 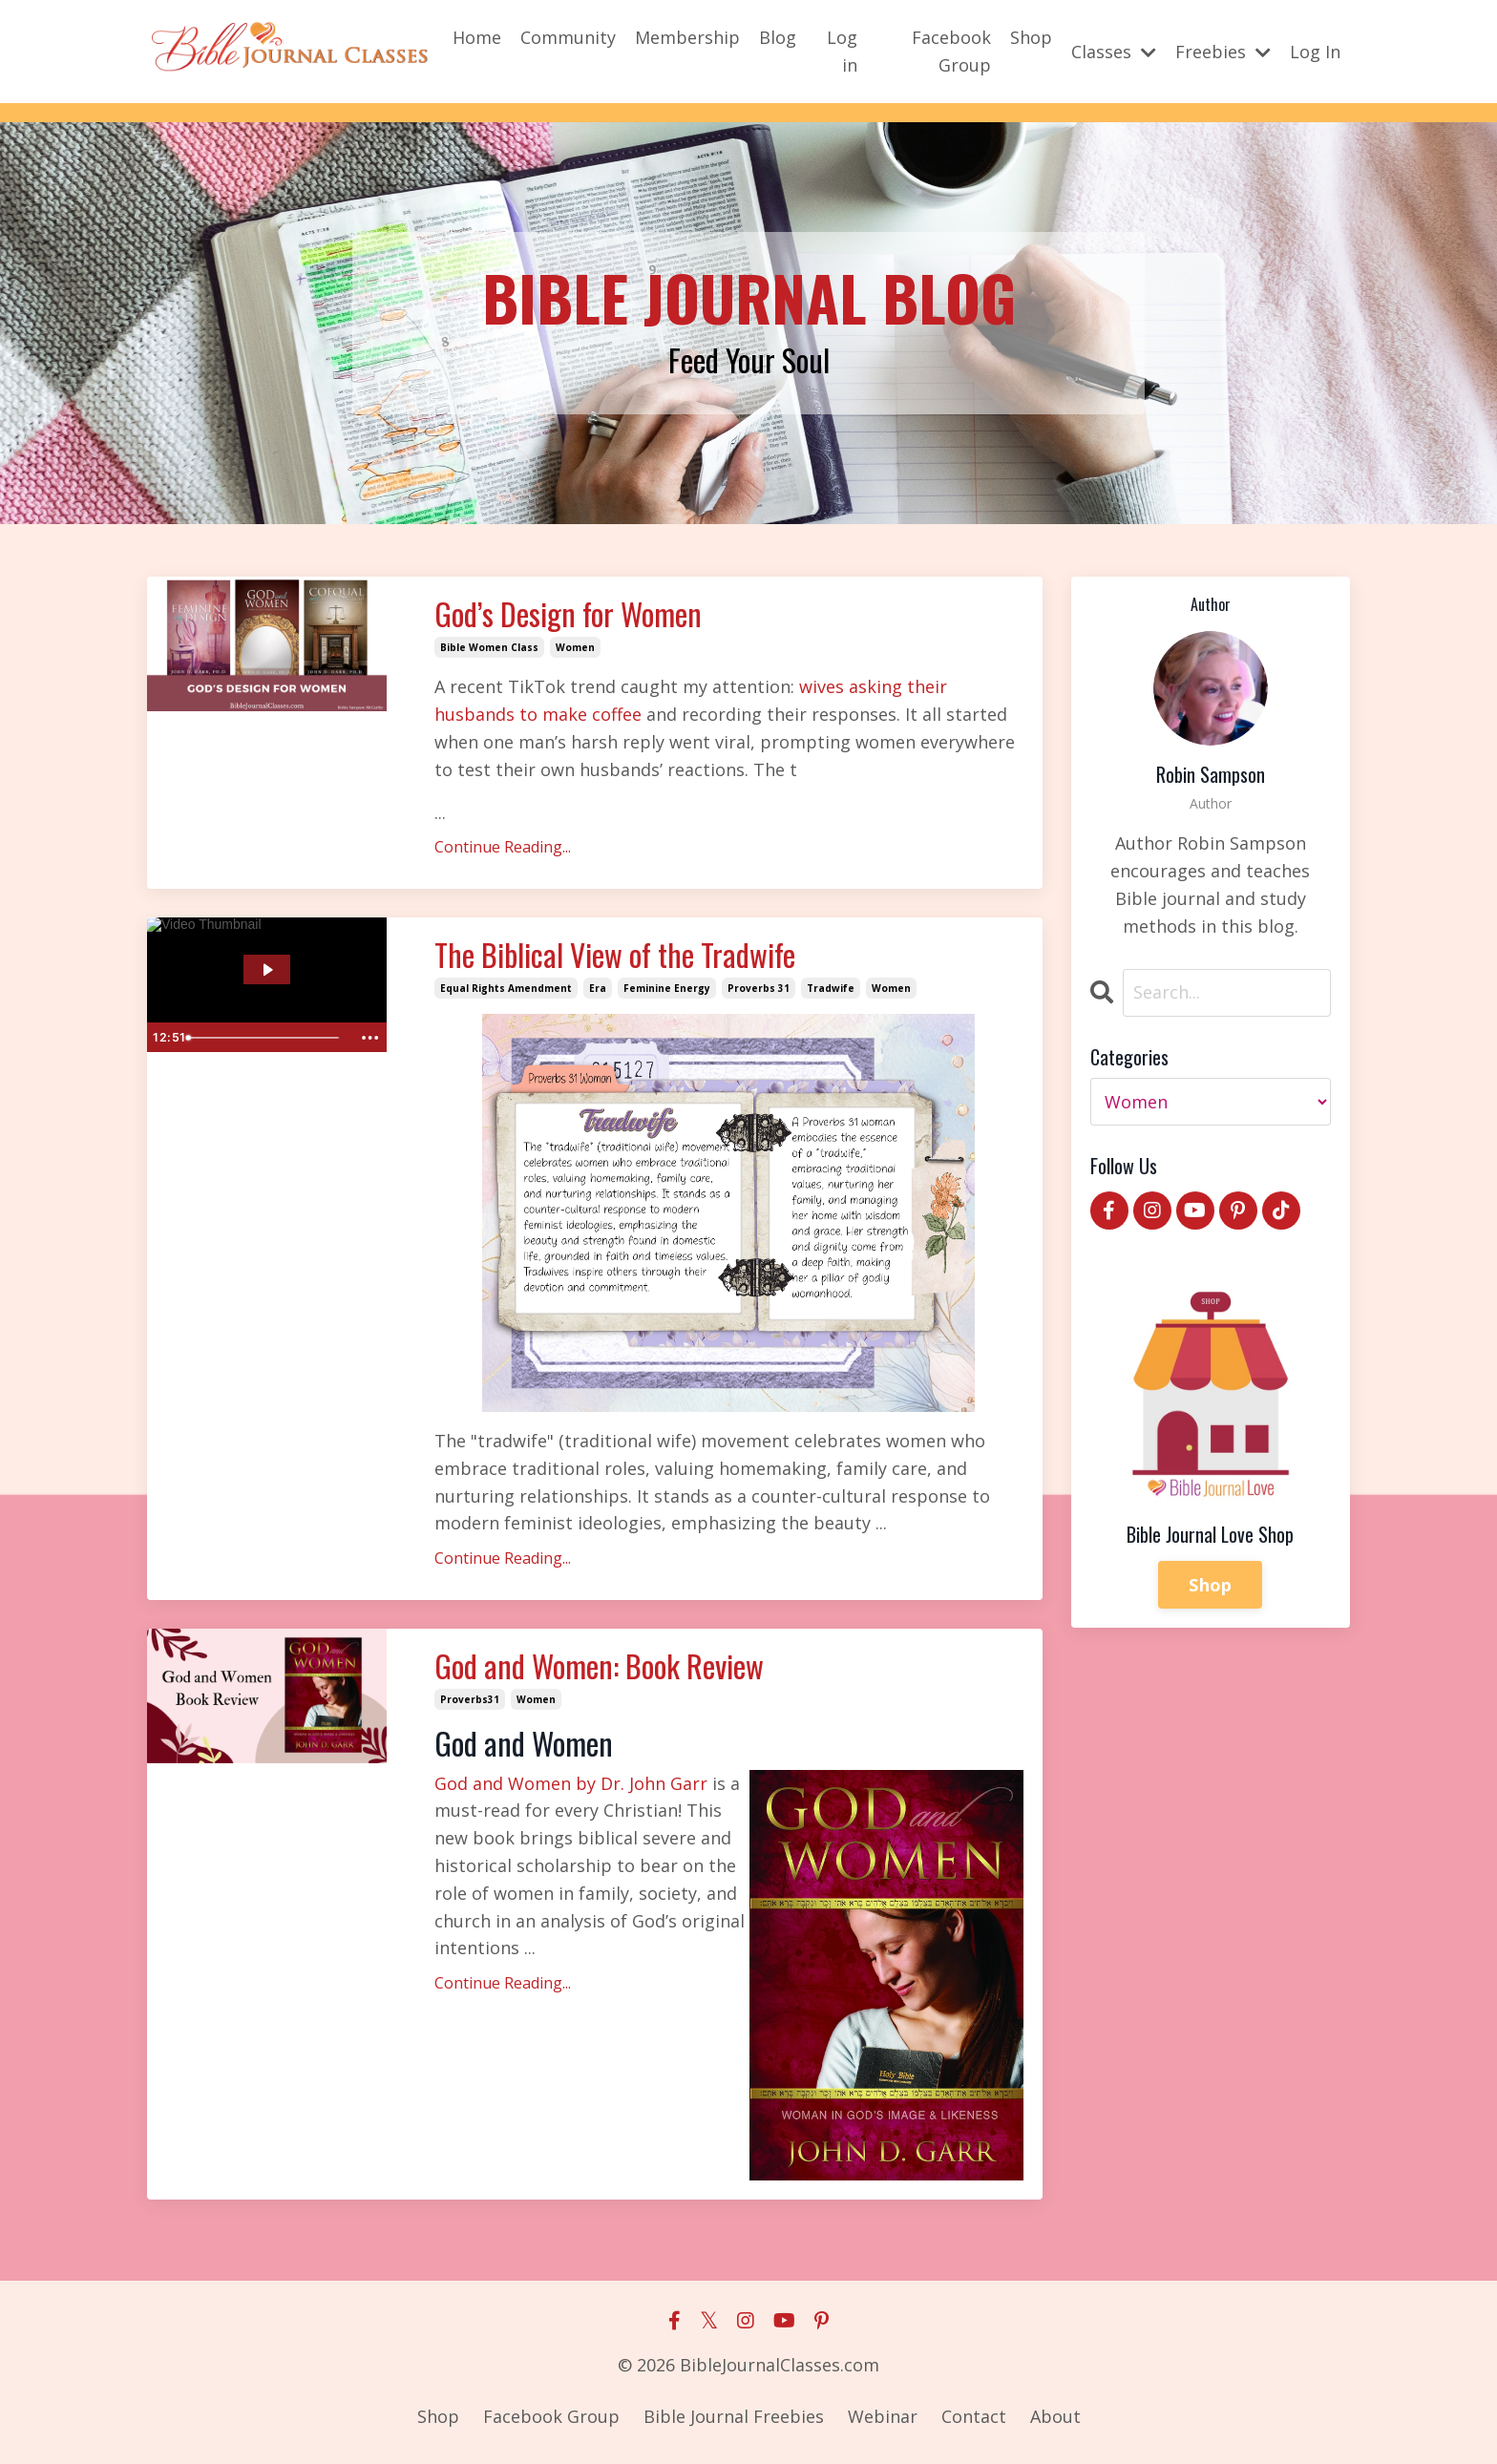 I want to click on God and Women by Dr. John Garr, so click(x=573, y=1783).